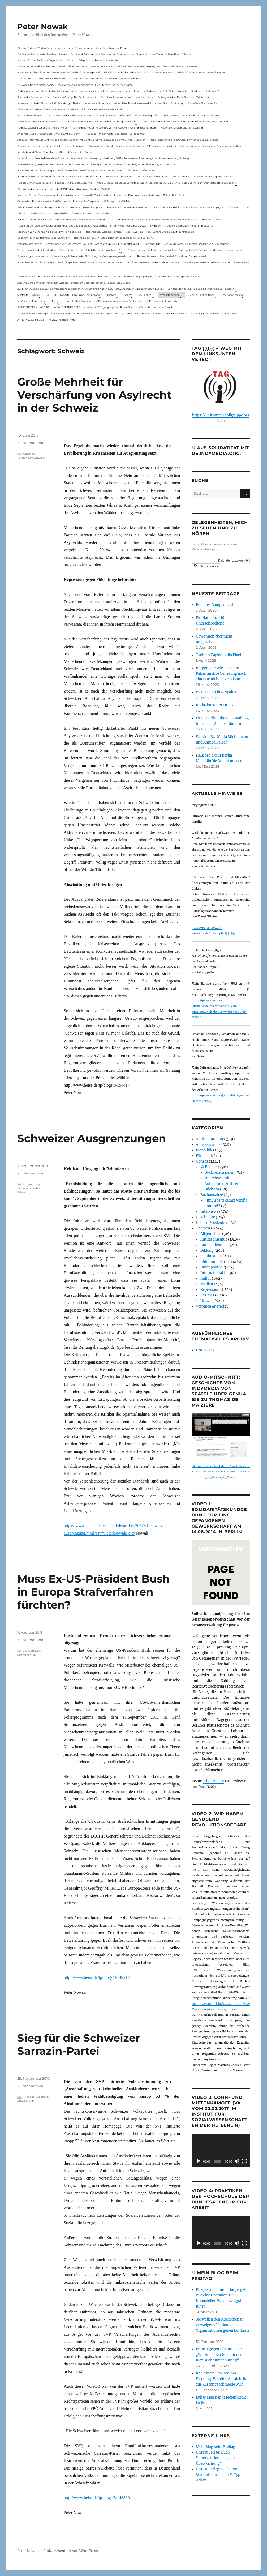 Image resolution: width=267 pixels, height=2576 pixels. I want to click on Mit Maske und Plakat – Zum Tod des Aktionskünstlers Kurt Jotter, so click(54, 152).